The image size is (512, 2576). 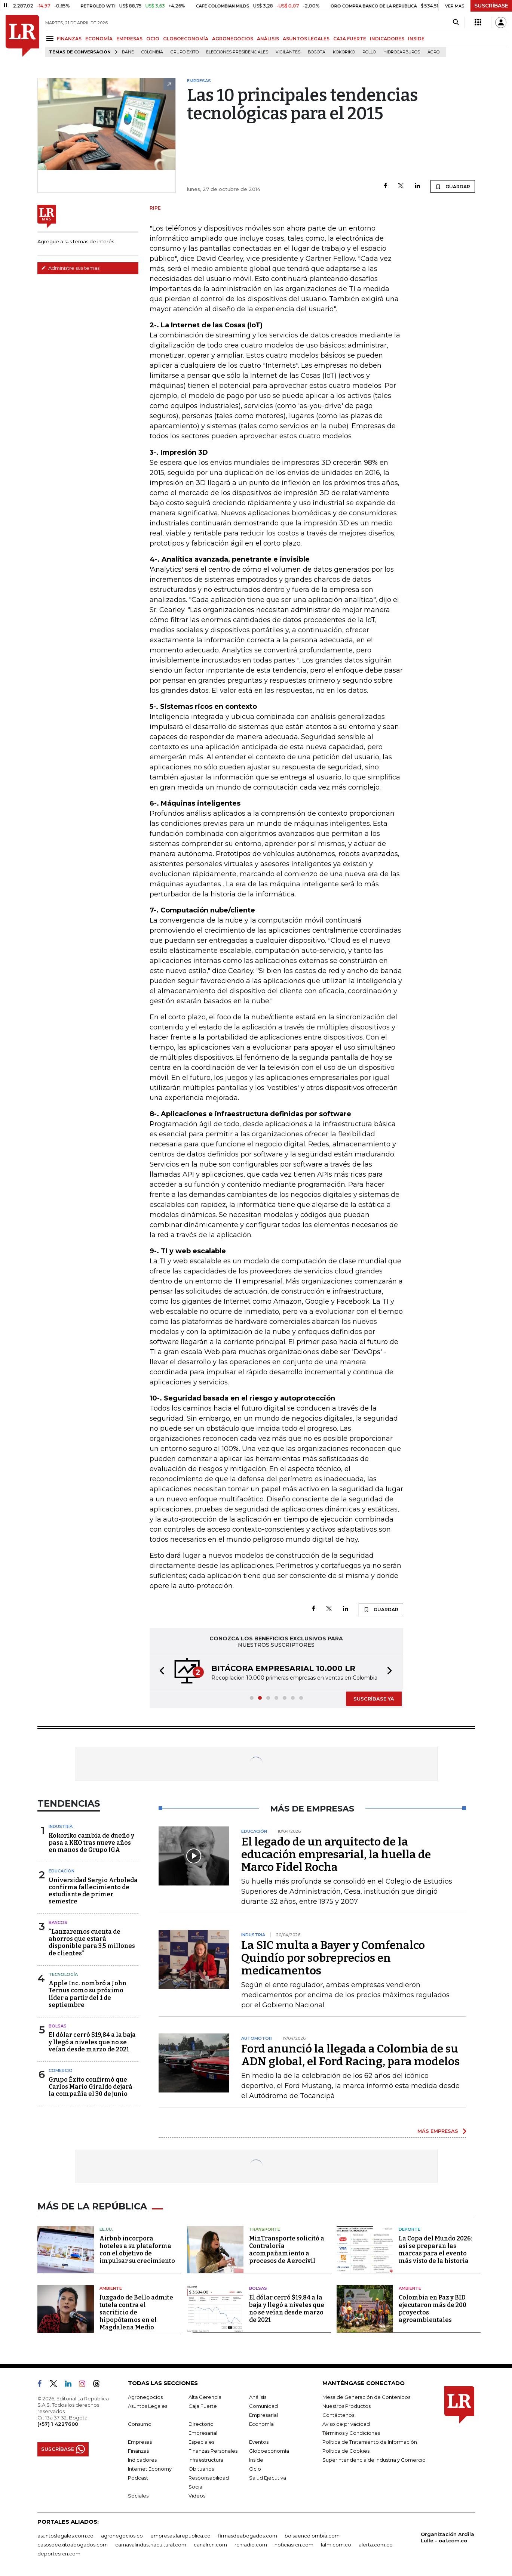 I want to click on pollo, so click(x=369, y=52).